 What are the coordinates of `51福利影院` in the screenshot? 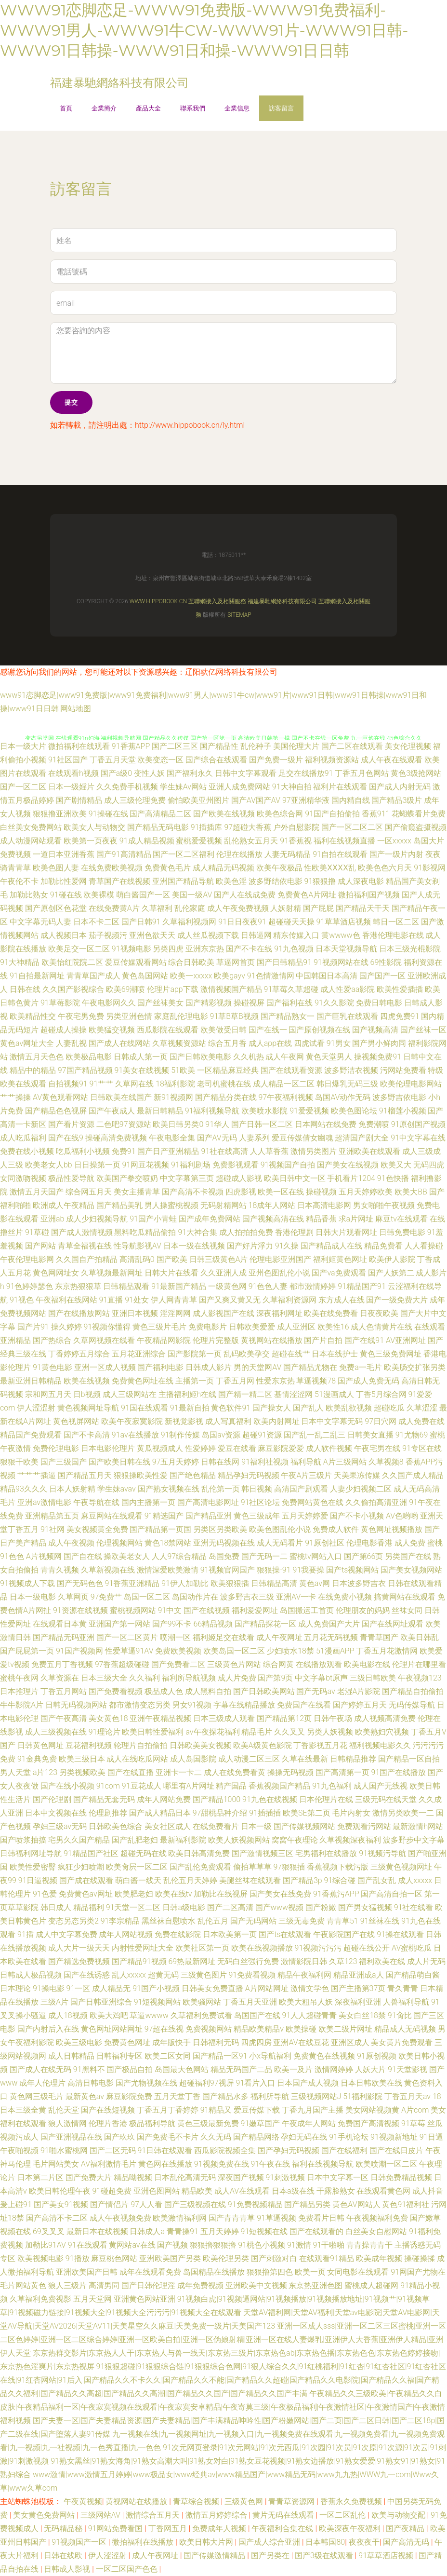 It's located at (362, 2096).